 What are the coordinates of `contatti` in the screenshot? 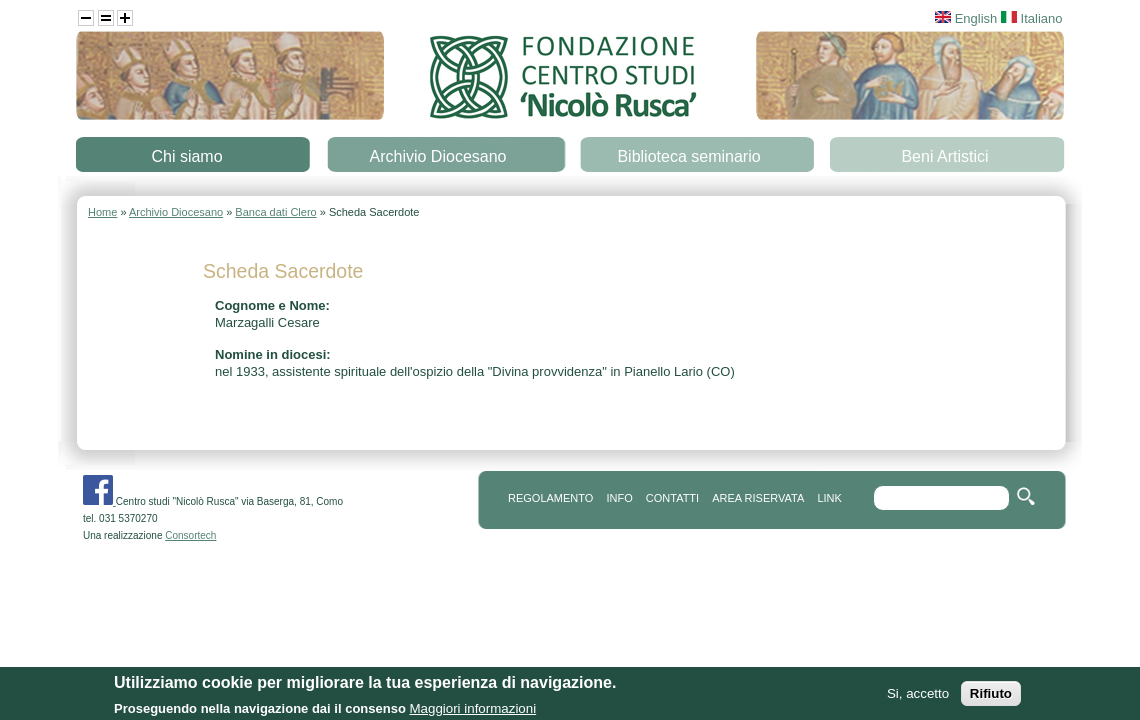 It's located at (672, 498).